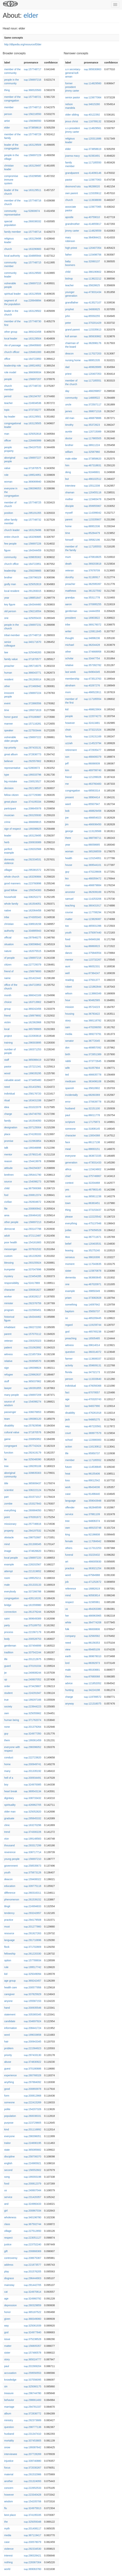 This screenshot has width=122, height=2576. What do you see at coordinates (32, 2007) in the screenshot?
I see `200935546` at bounding box center [32, 2007].